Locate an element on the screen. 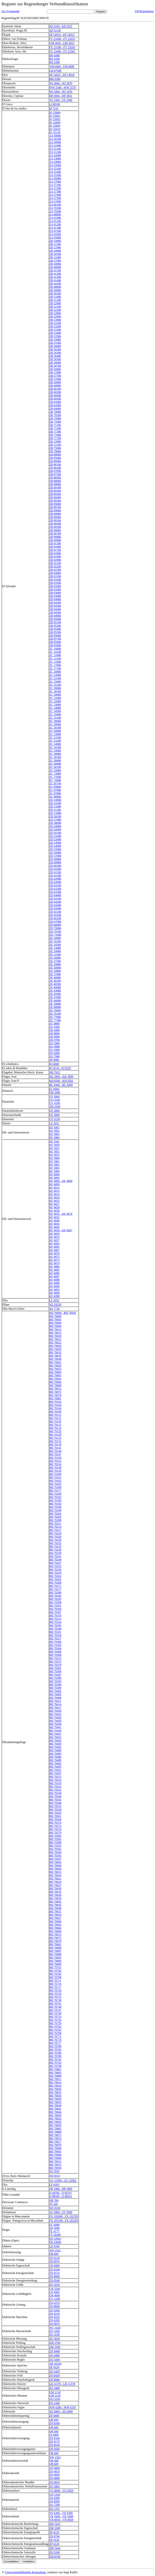 This screenshot has height=2576, width=155. RH 70657 is located at coordinates (55, 1918).